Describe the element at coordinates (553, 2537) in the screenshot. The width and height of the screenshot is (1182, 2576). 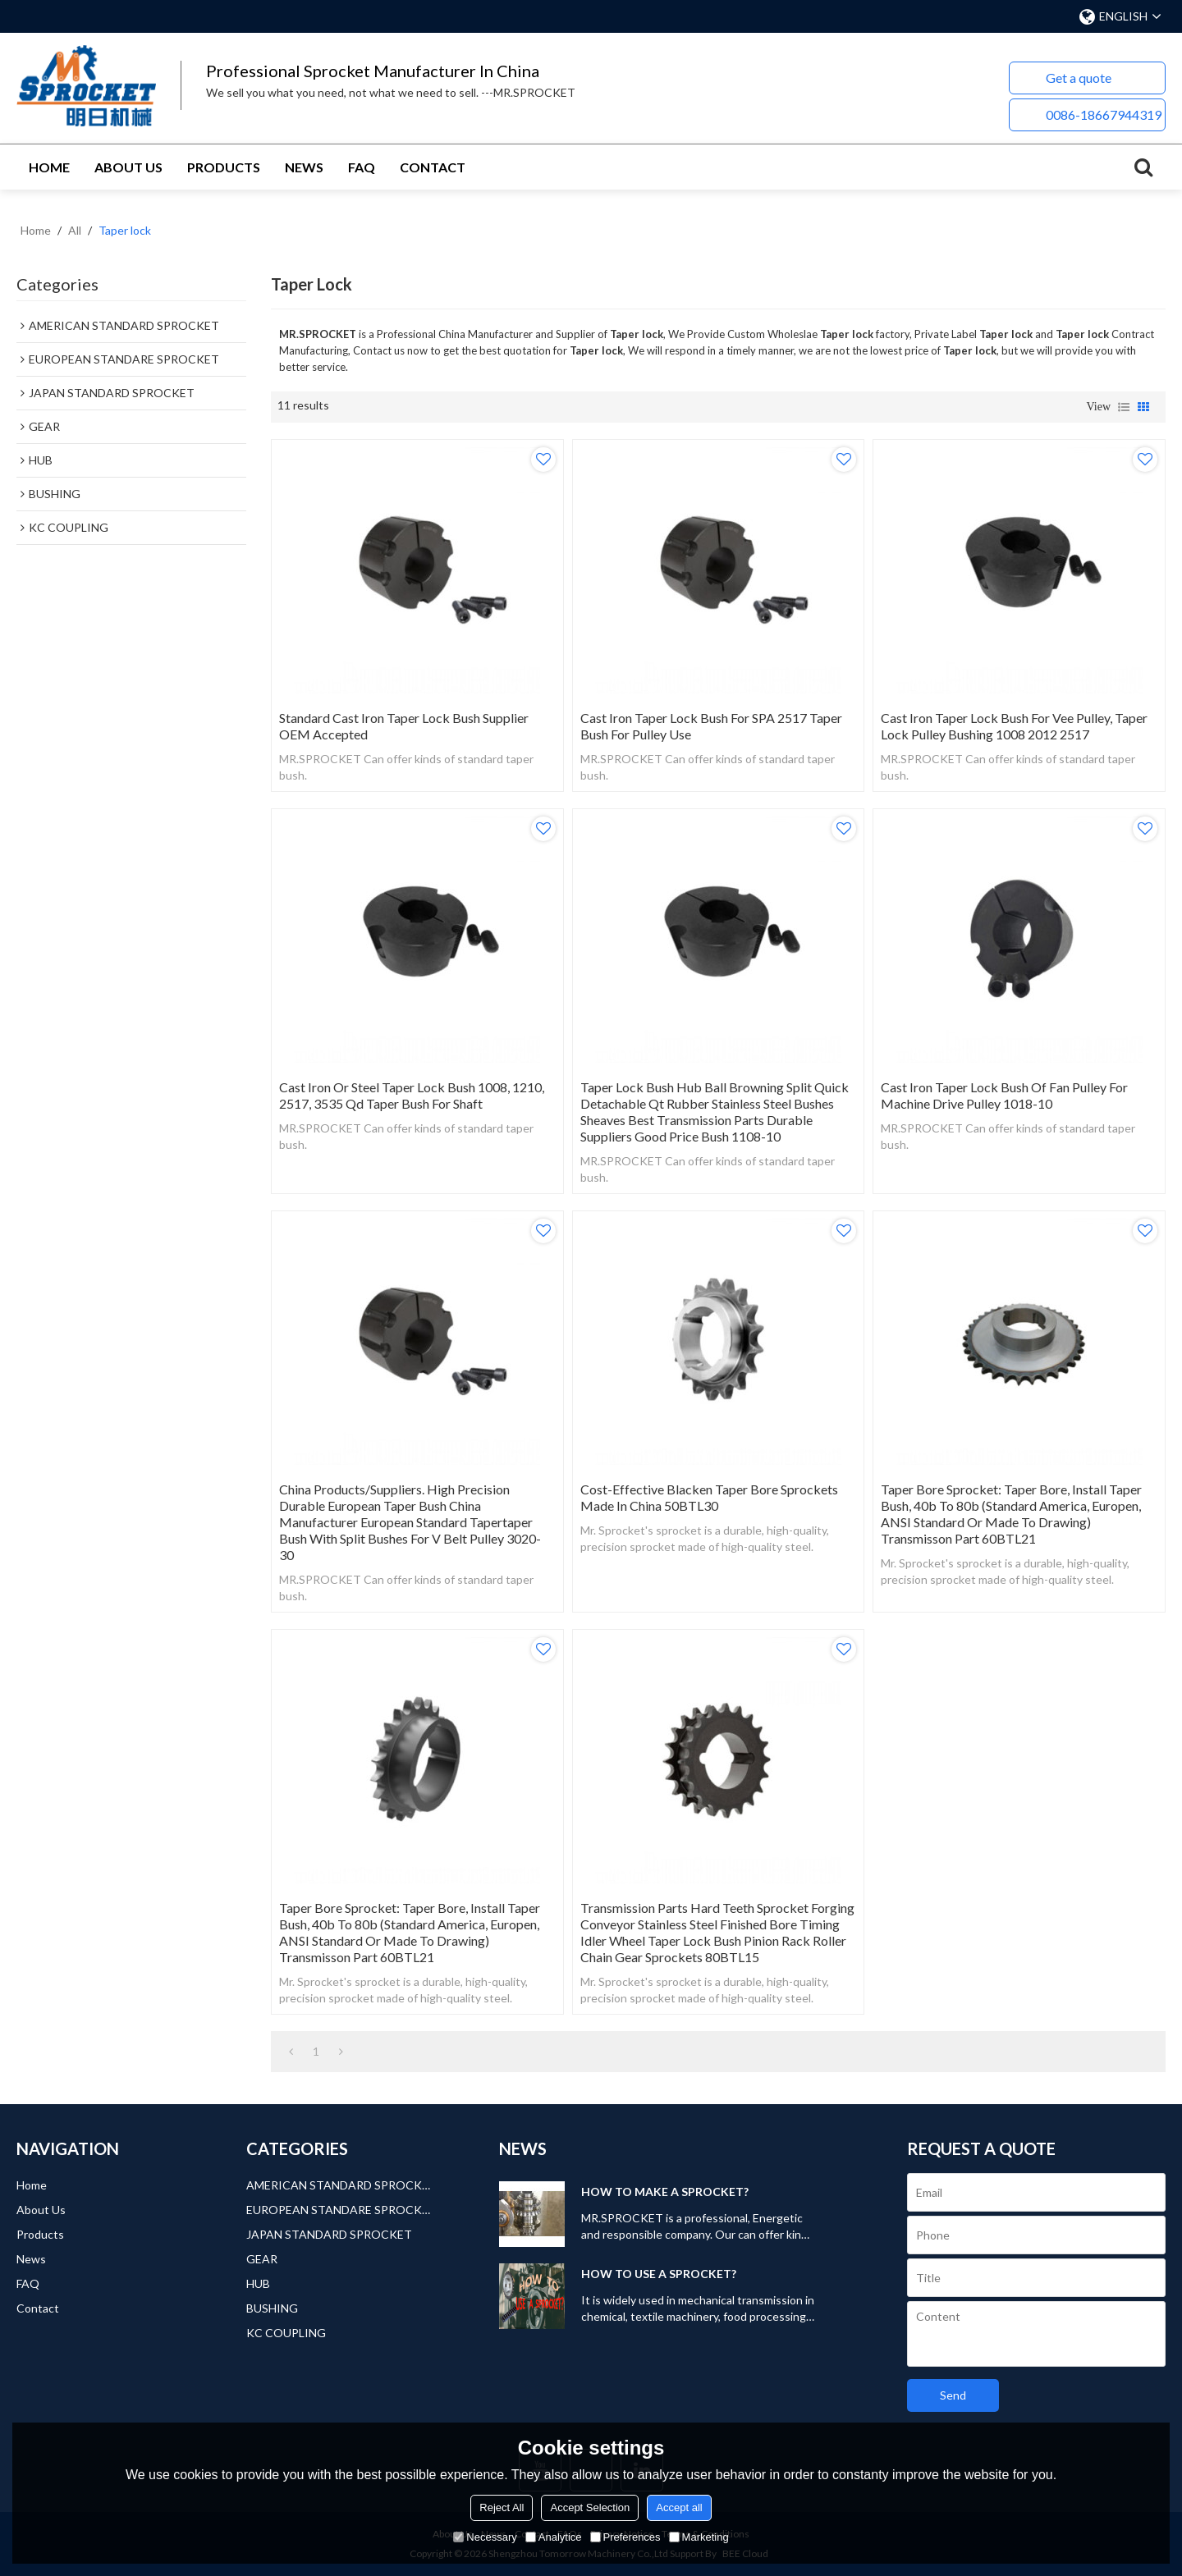
I see `Analytice` at that location.